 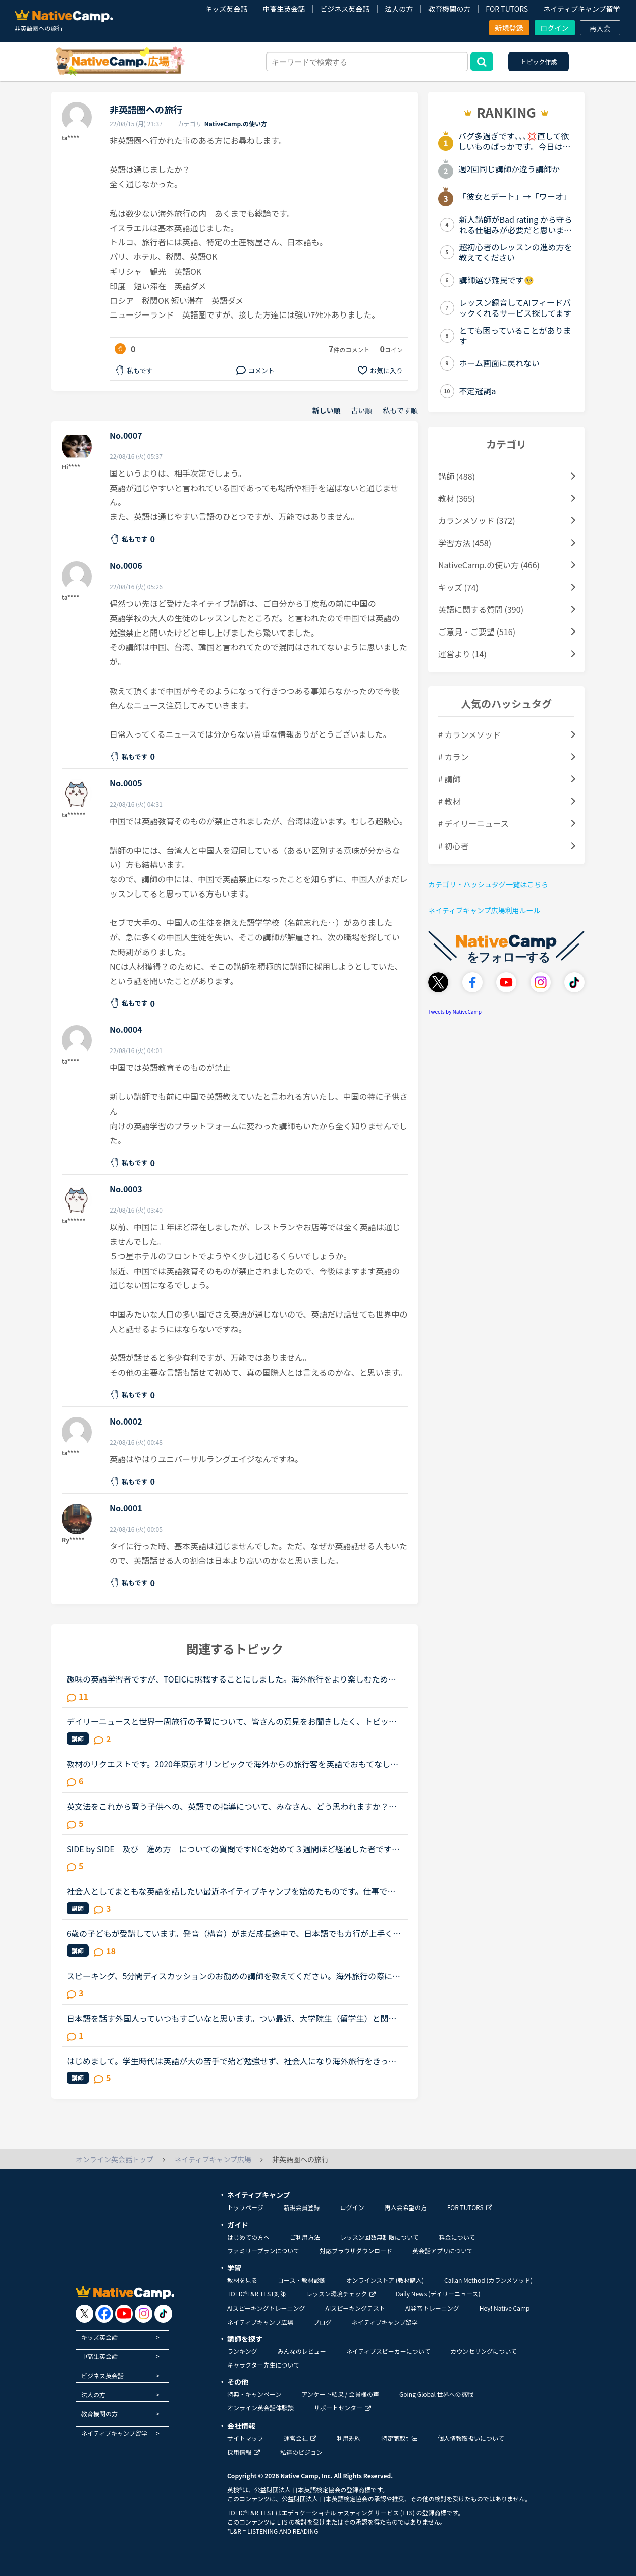 What do you see at coordinates (505, 2308) in the screenshot?
I see `Hey! Native Camp` at bounding box center [505, 2308].